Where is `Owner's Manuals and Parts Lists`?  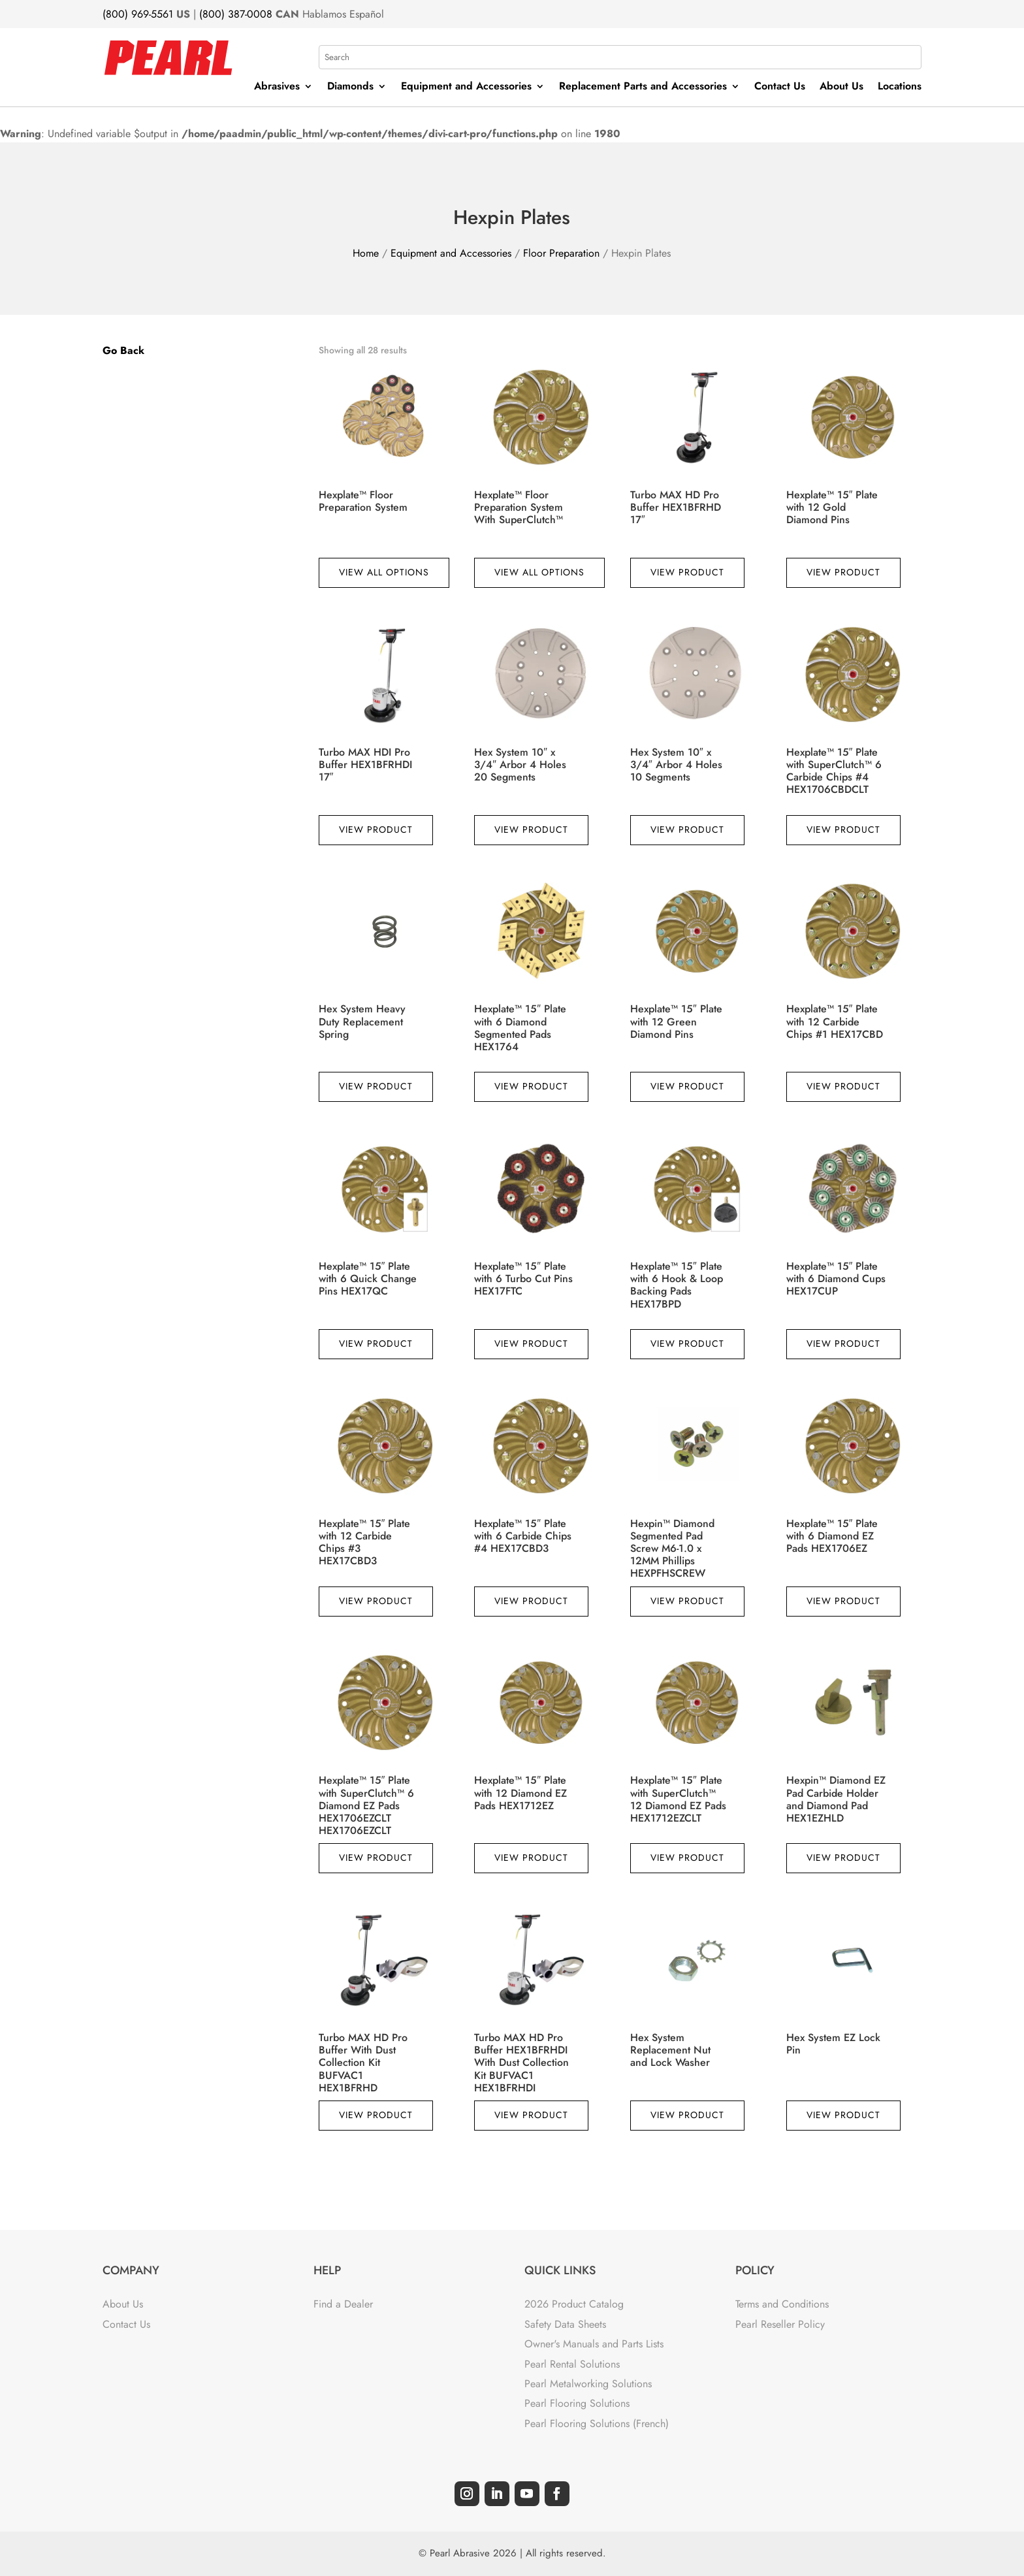 Owner's Manuals and Parts Lists is located at coordinates (594, 2343).